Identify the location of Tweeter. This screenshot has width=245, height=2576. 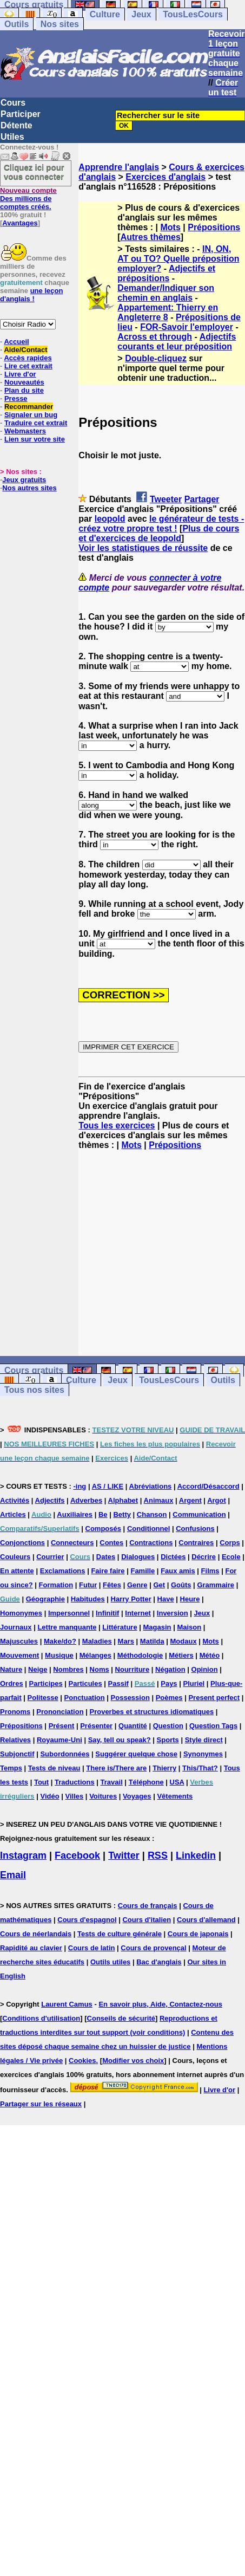
(166, 499).